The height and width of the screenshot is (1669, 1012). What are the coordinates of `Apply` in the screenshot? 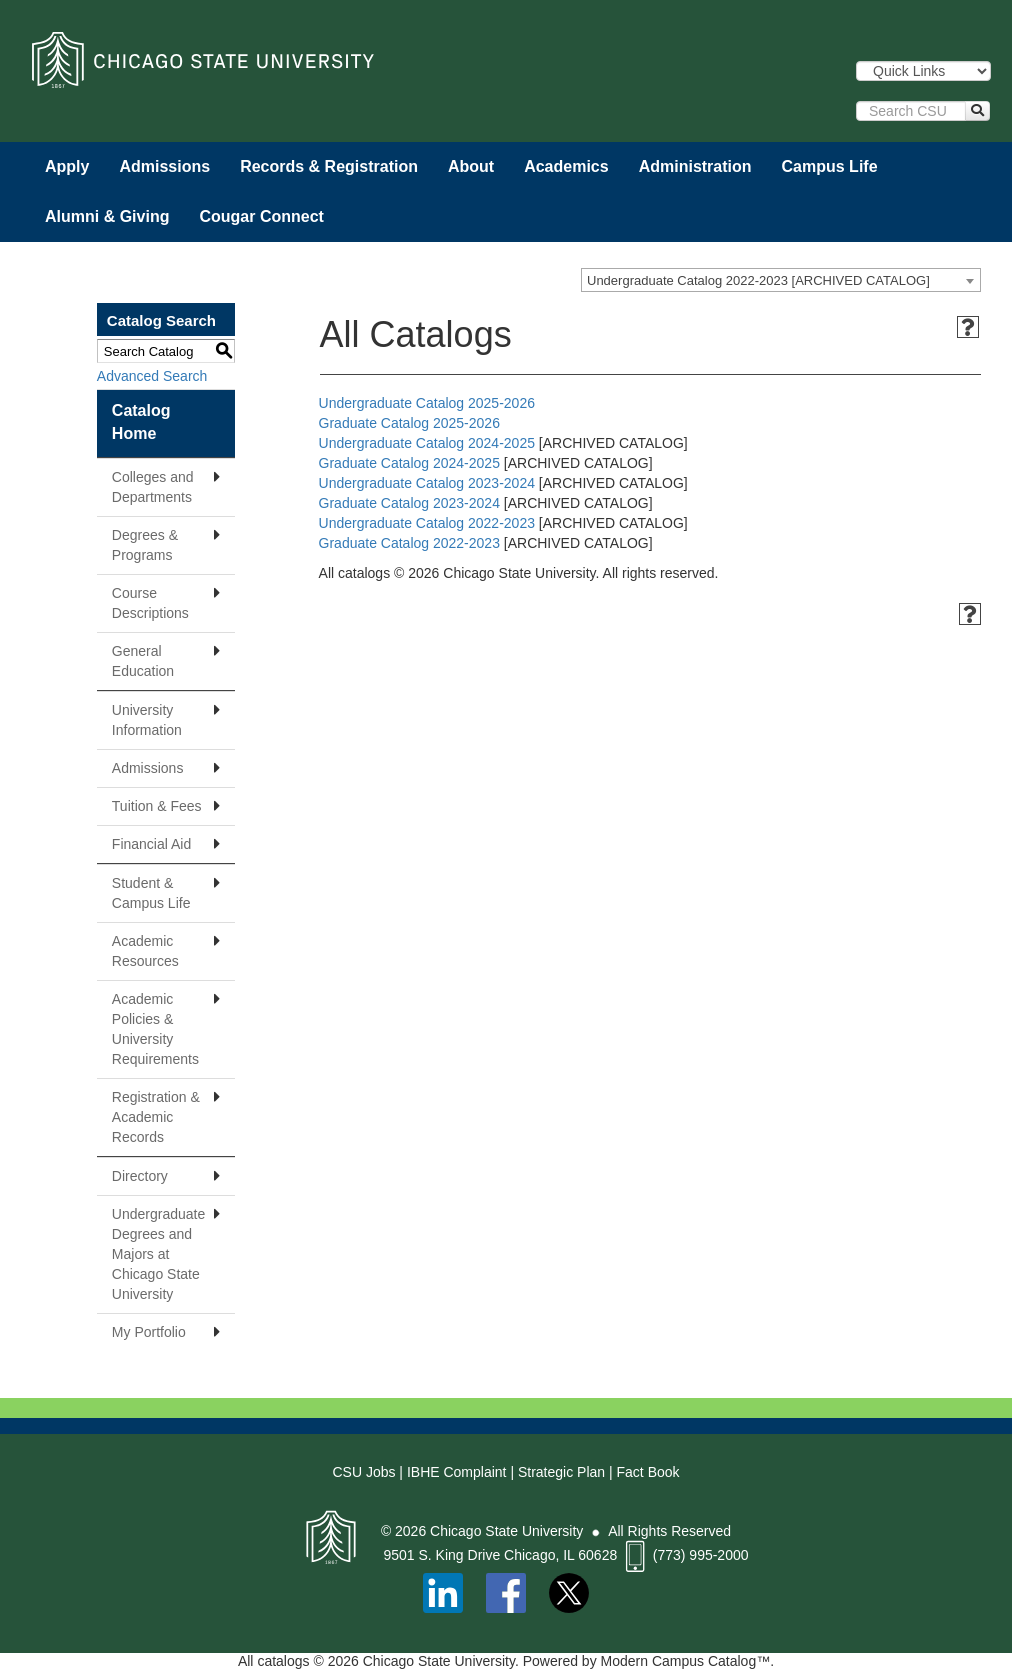 It's located at (67, 166).